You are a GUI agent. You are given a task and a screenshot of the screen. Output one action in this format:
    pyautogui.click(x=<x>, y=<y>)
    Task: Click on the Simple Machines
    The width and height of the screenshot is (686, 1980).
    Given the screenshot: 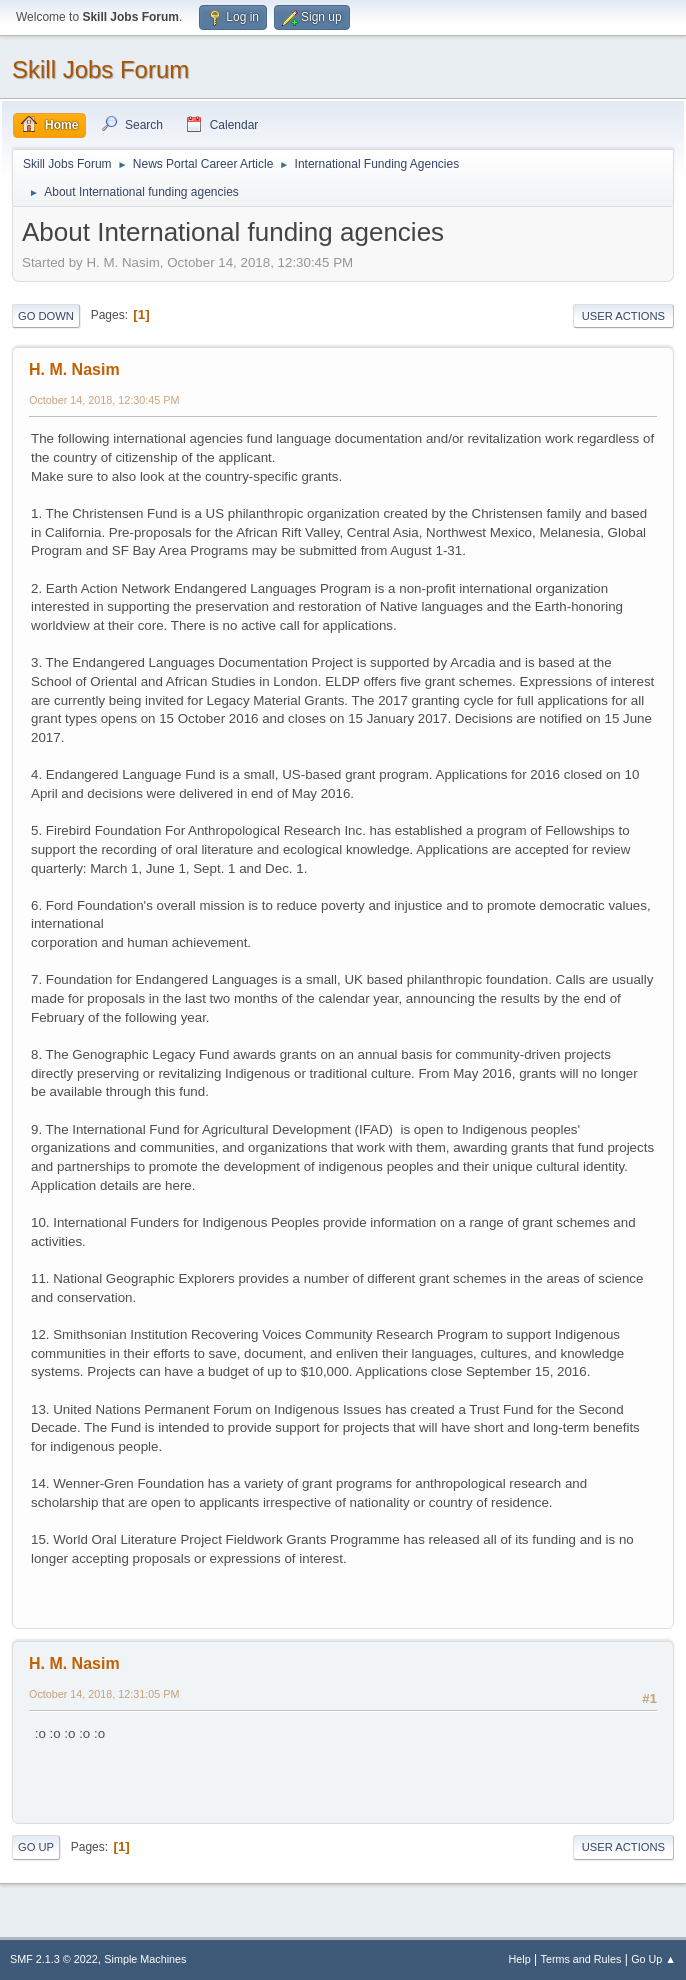 What is the action you would take?
    pyautogui.click(x=145, y=1959)
    